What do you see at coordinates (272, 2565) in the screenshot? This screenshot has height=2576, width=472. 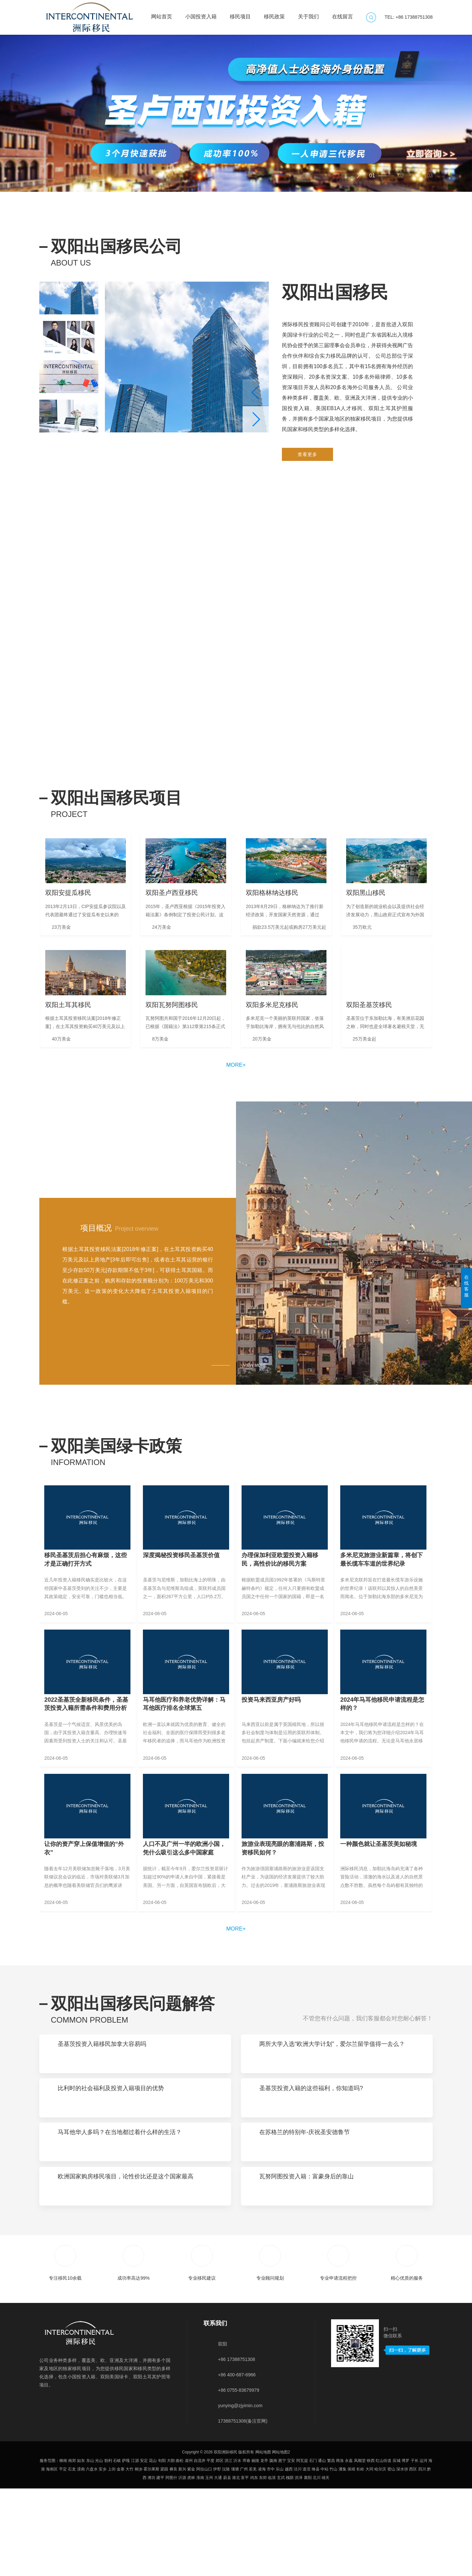 I see `临清` at bounding box center [272, 2565].